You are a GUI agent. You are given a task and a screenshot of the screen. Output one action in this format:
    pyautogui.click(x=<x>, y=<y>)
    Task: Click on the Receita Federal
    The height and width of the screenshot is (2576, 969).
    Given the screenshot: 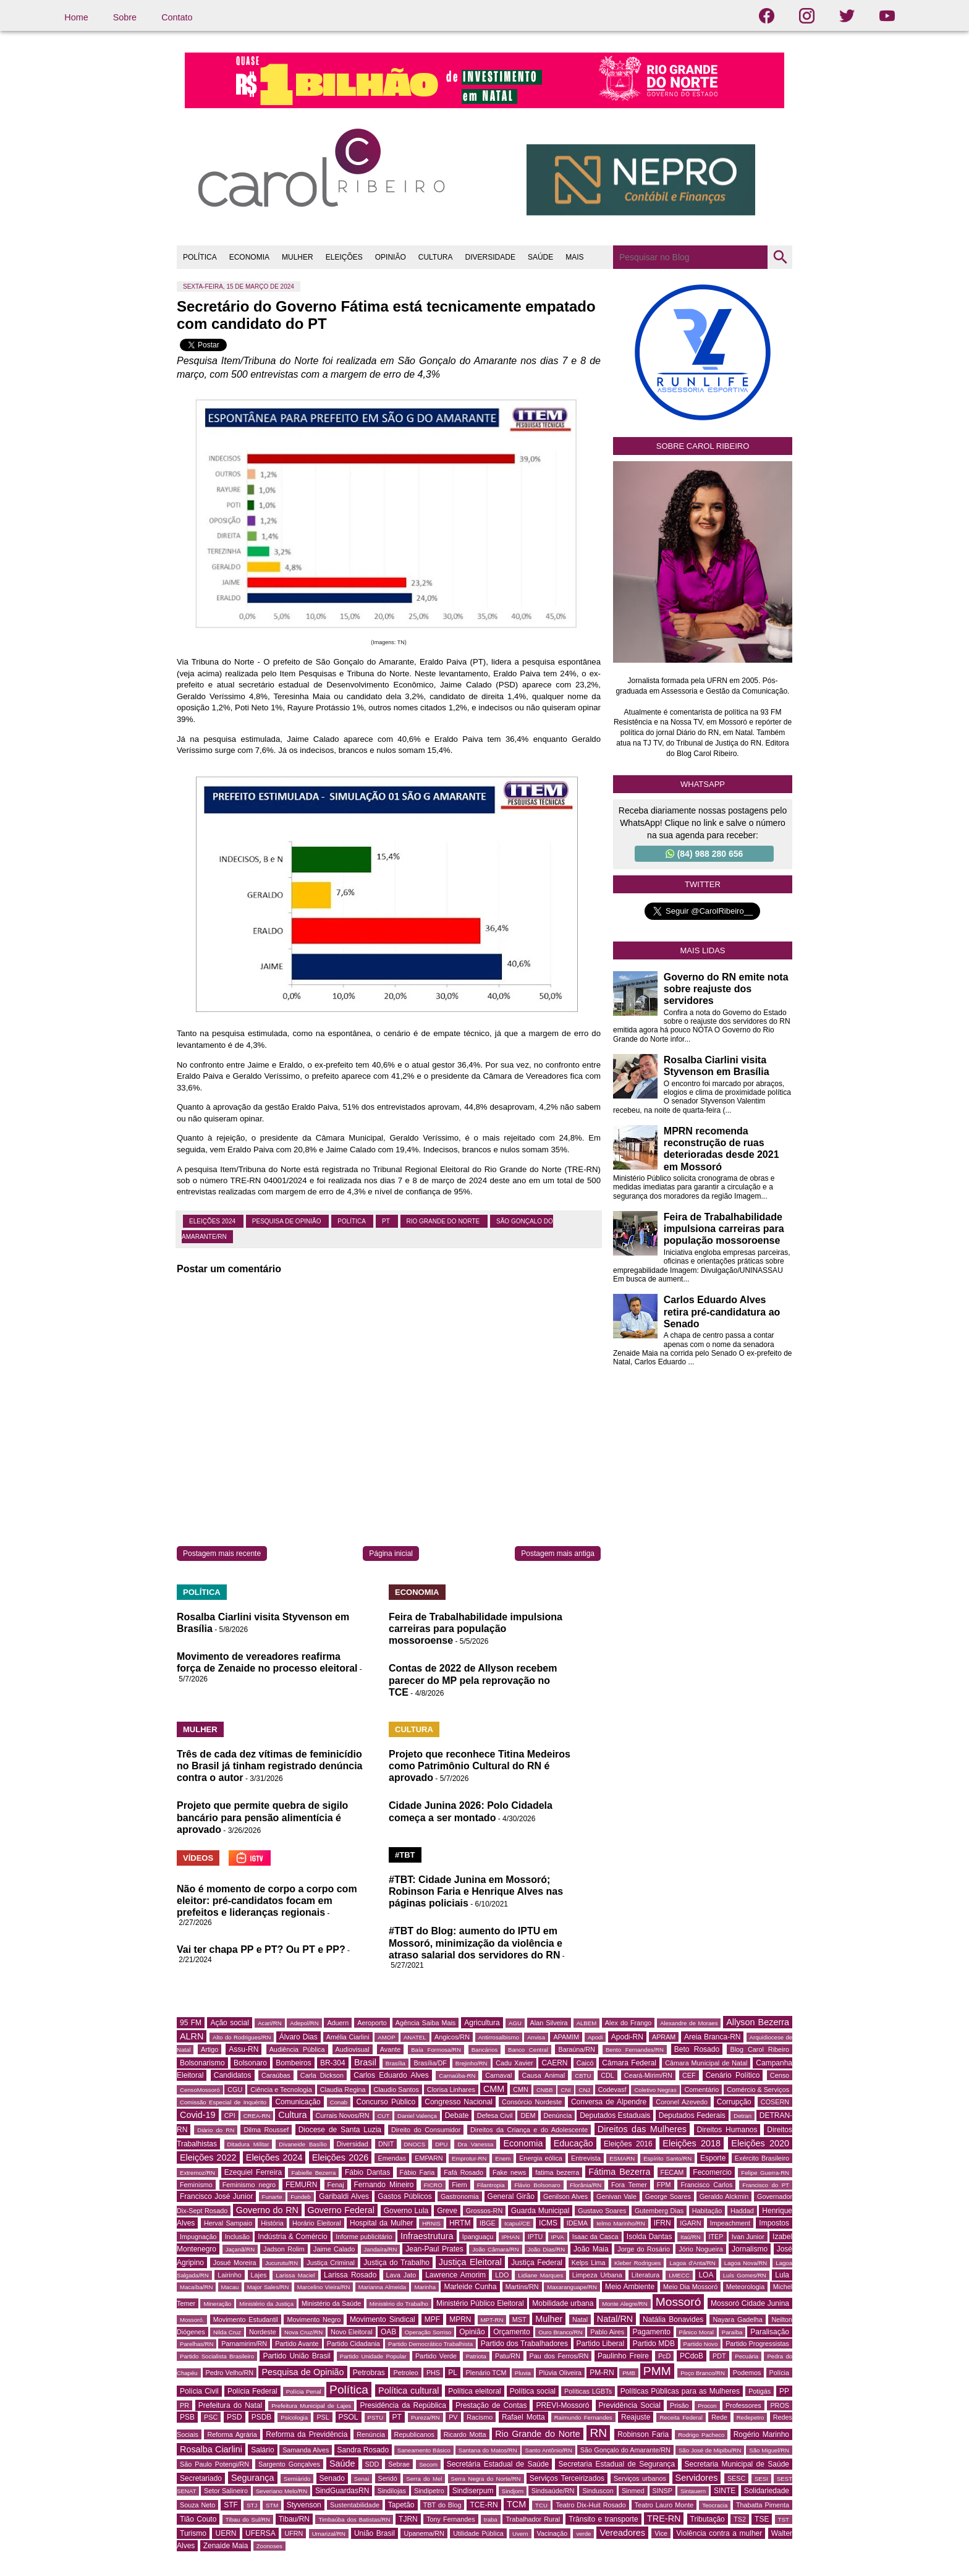 What is the action you would take?
    pyautogui.click(x=680, y=2417)
    